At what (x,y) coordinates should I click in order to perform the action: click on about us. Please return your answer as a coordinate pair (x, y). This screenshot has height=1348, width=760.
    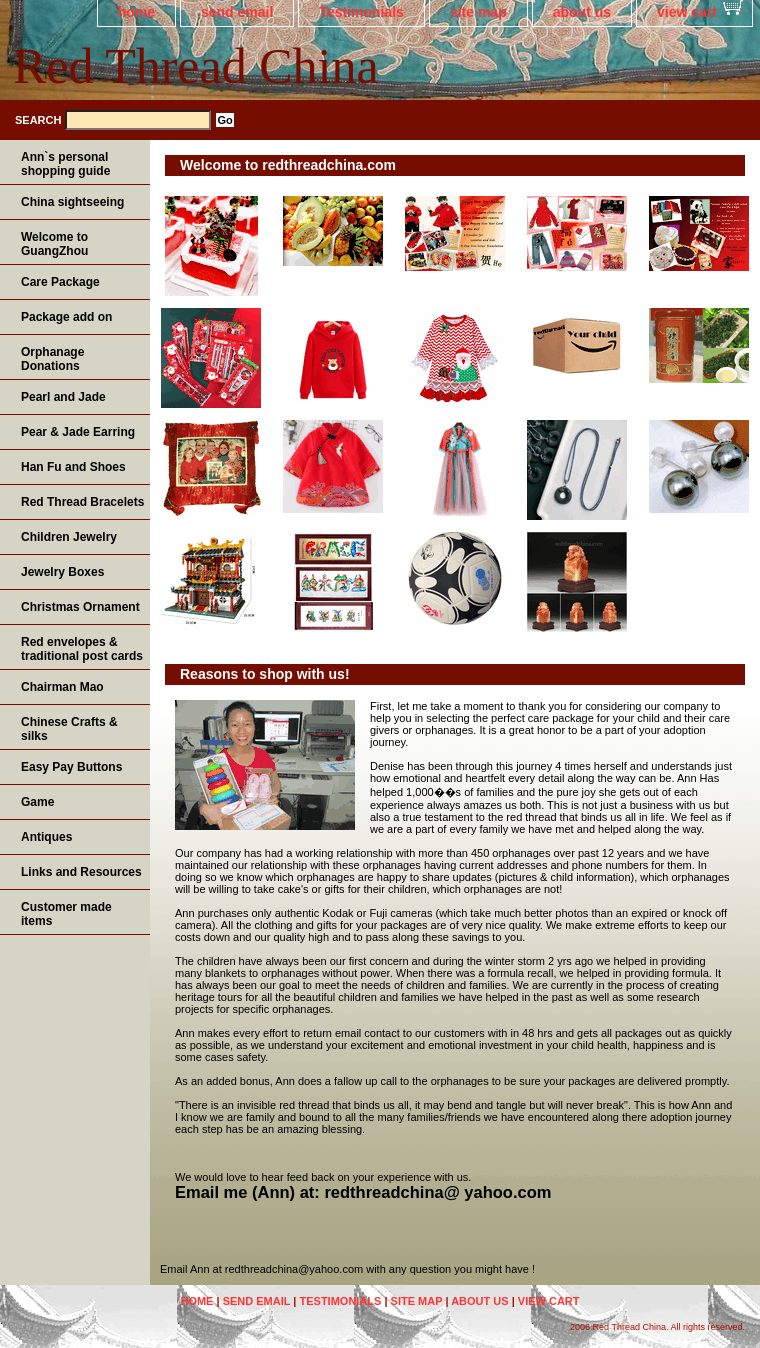
    Looking at the image, I should click on (582, 12).